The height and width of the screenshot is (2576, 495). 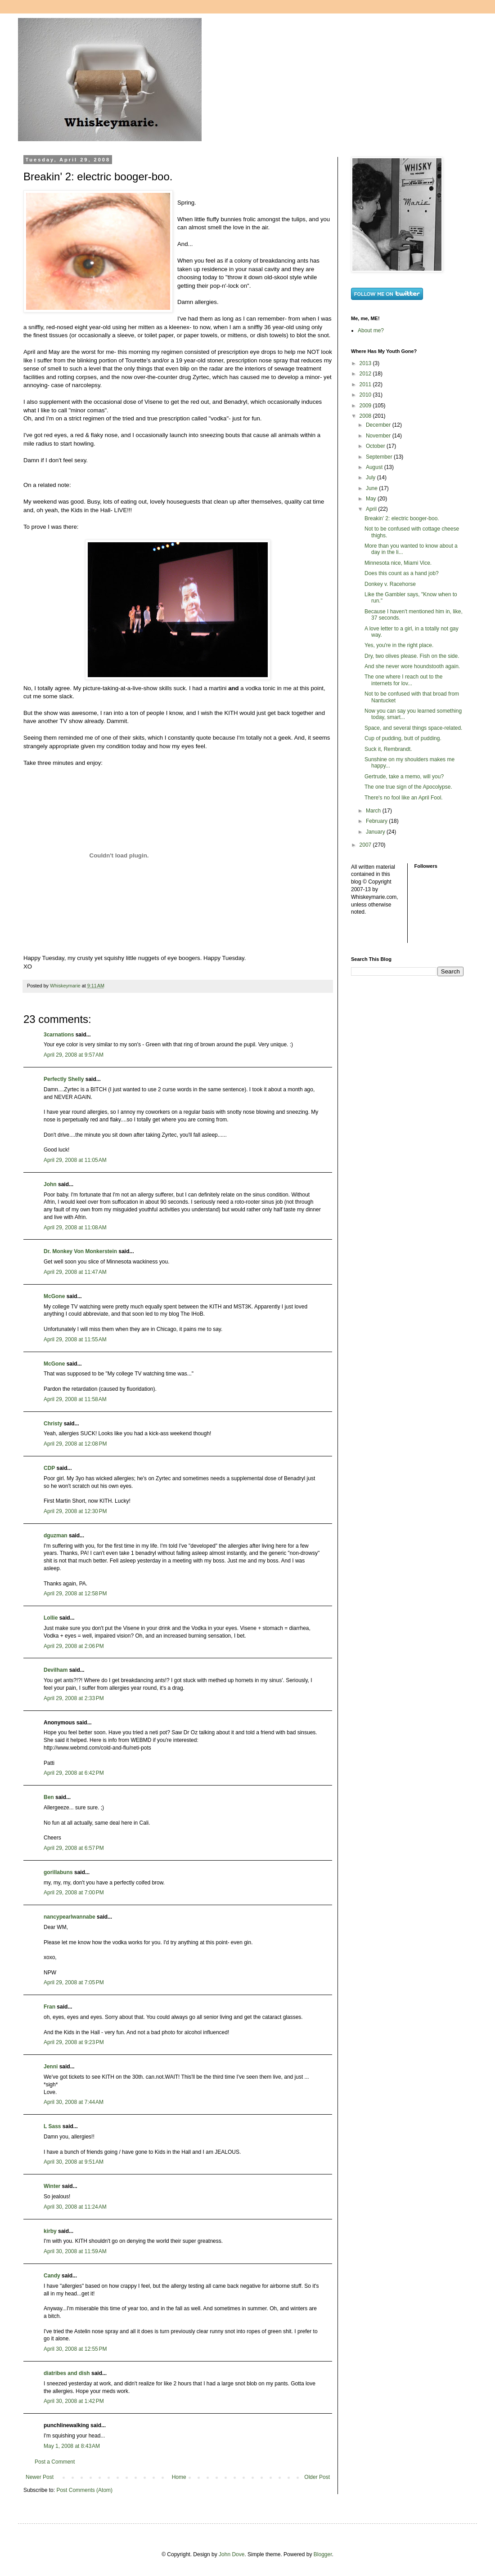 I want to click on McGone, so click(x=54, y=1296).